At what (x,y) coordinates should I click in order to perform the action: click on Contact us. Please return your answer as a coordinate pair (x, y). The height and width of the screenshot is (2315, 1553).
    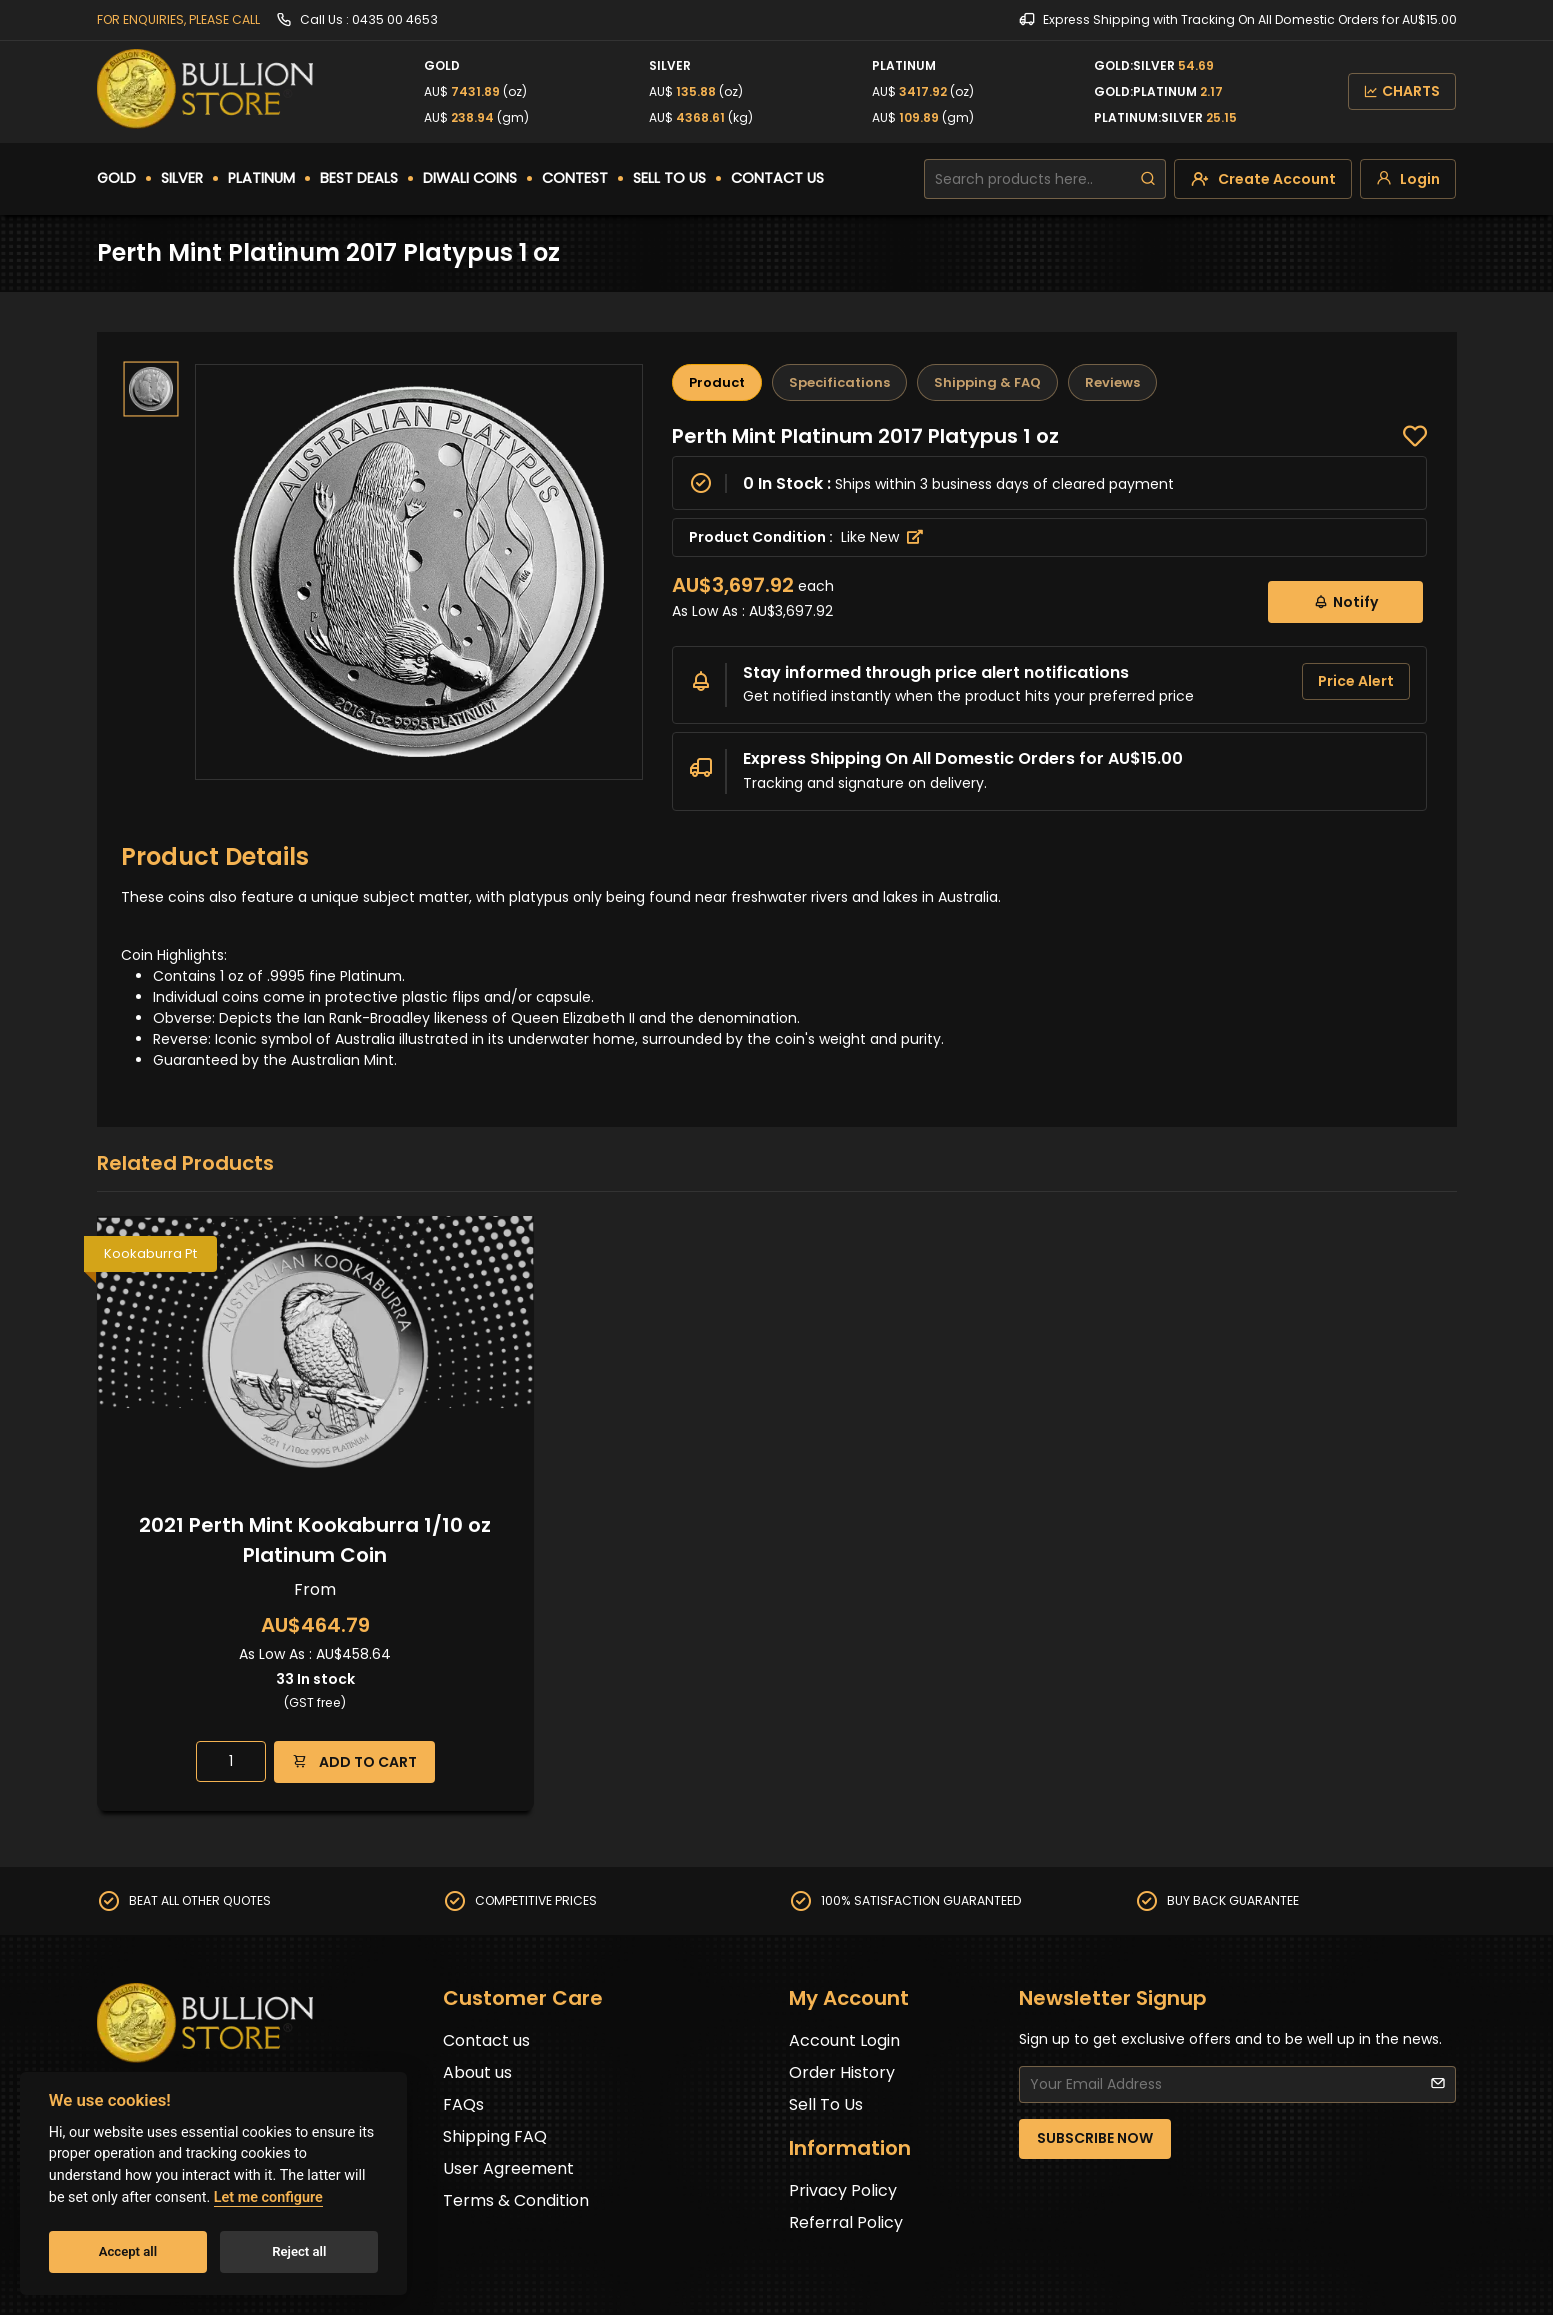
    Looking at the image, I should click on (486, 2040).